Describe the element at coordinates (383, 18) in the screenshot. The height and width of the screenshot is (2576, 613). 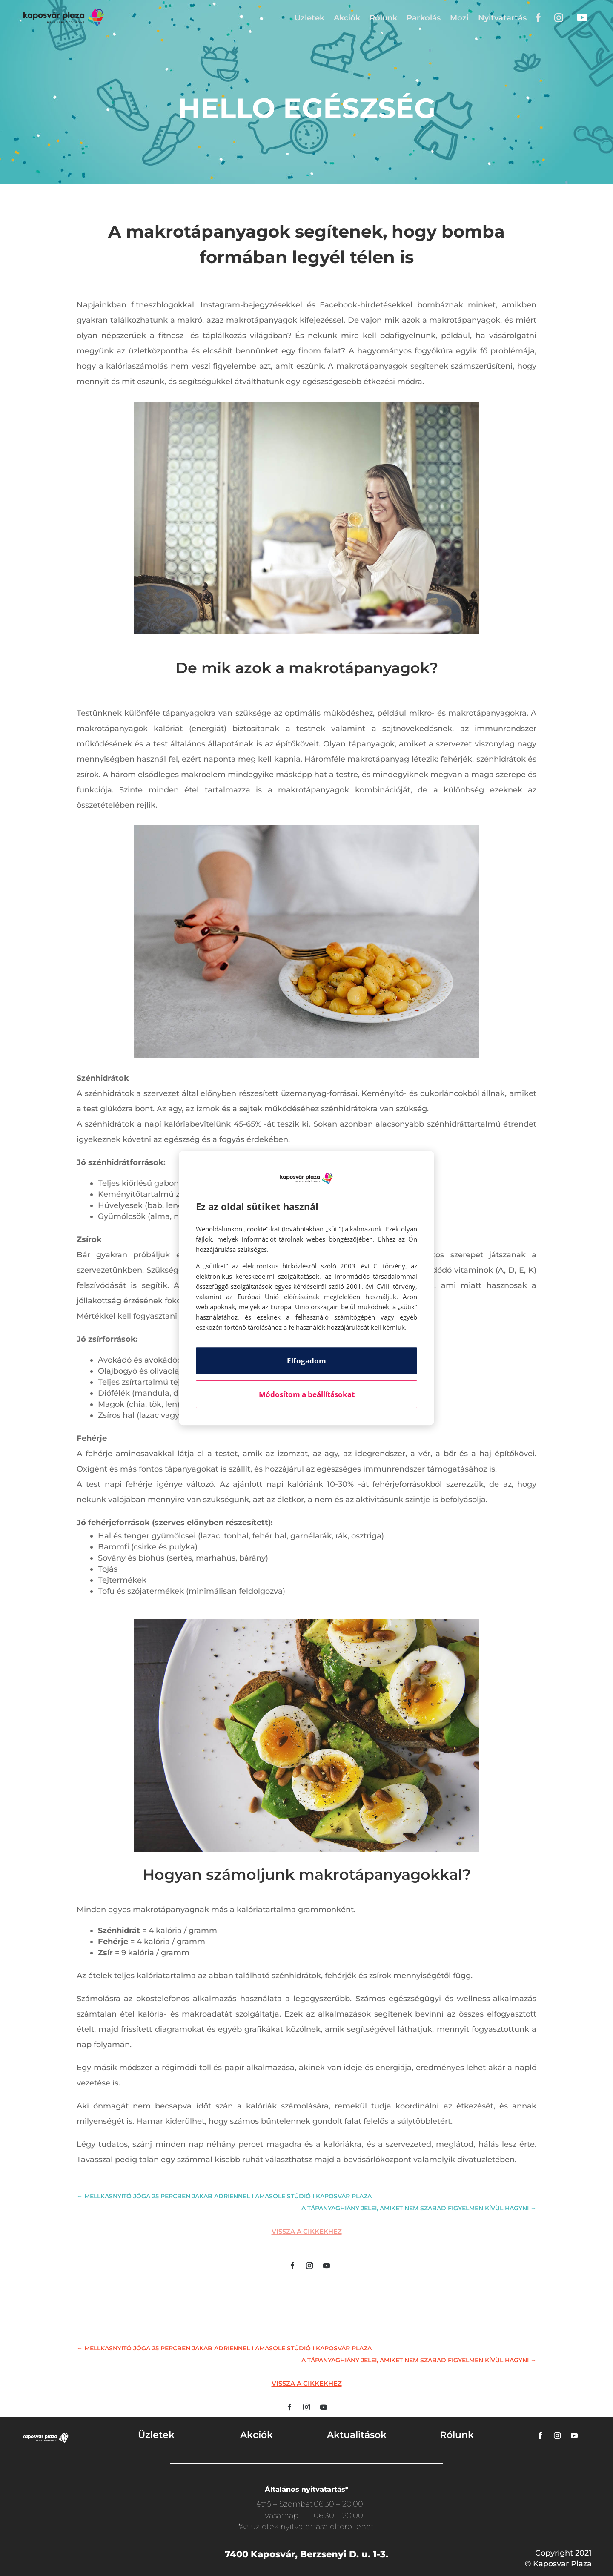
I see `Rólunk` at that location.